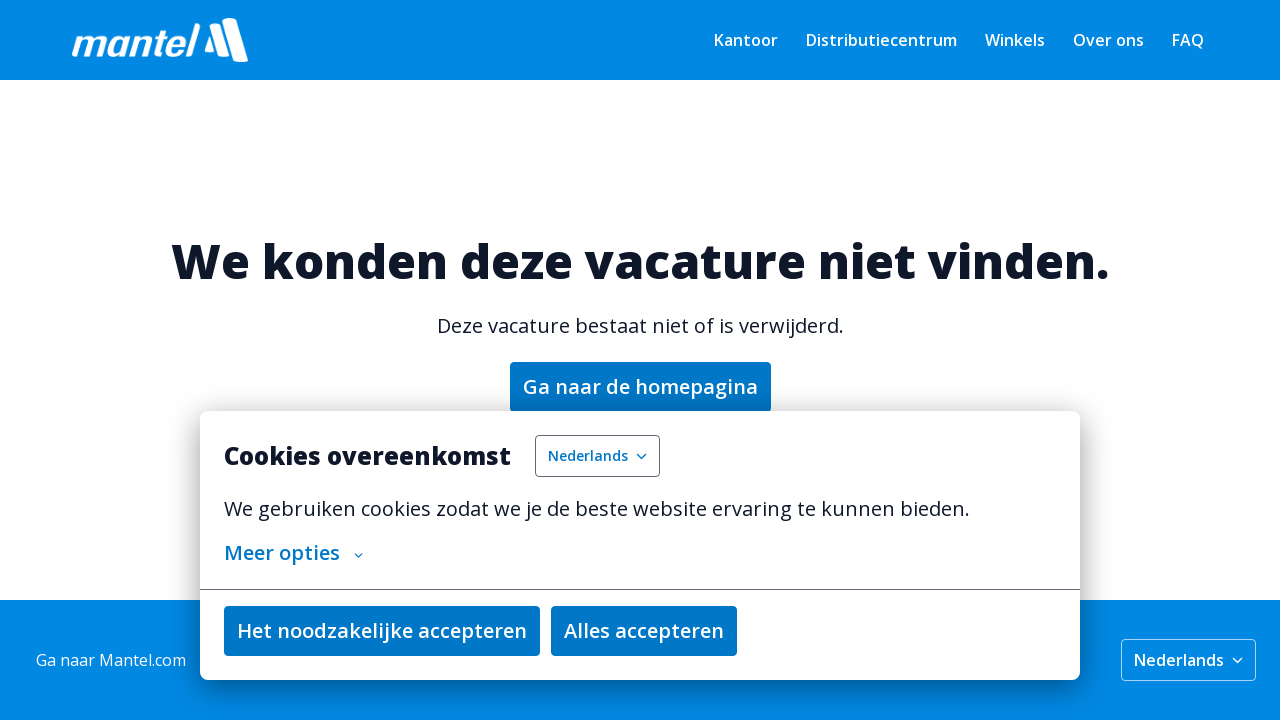 Image resolution: width=1280 pixels, height=720 pixels. I want to click on Ga naar de homepagina, so click(640, 386).